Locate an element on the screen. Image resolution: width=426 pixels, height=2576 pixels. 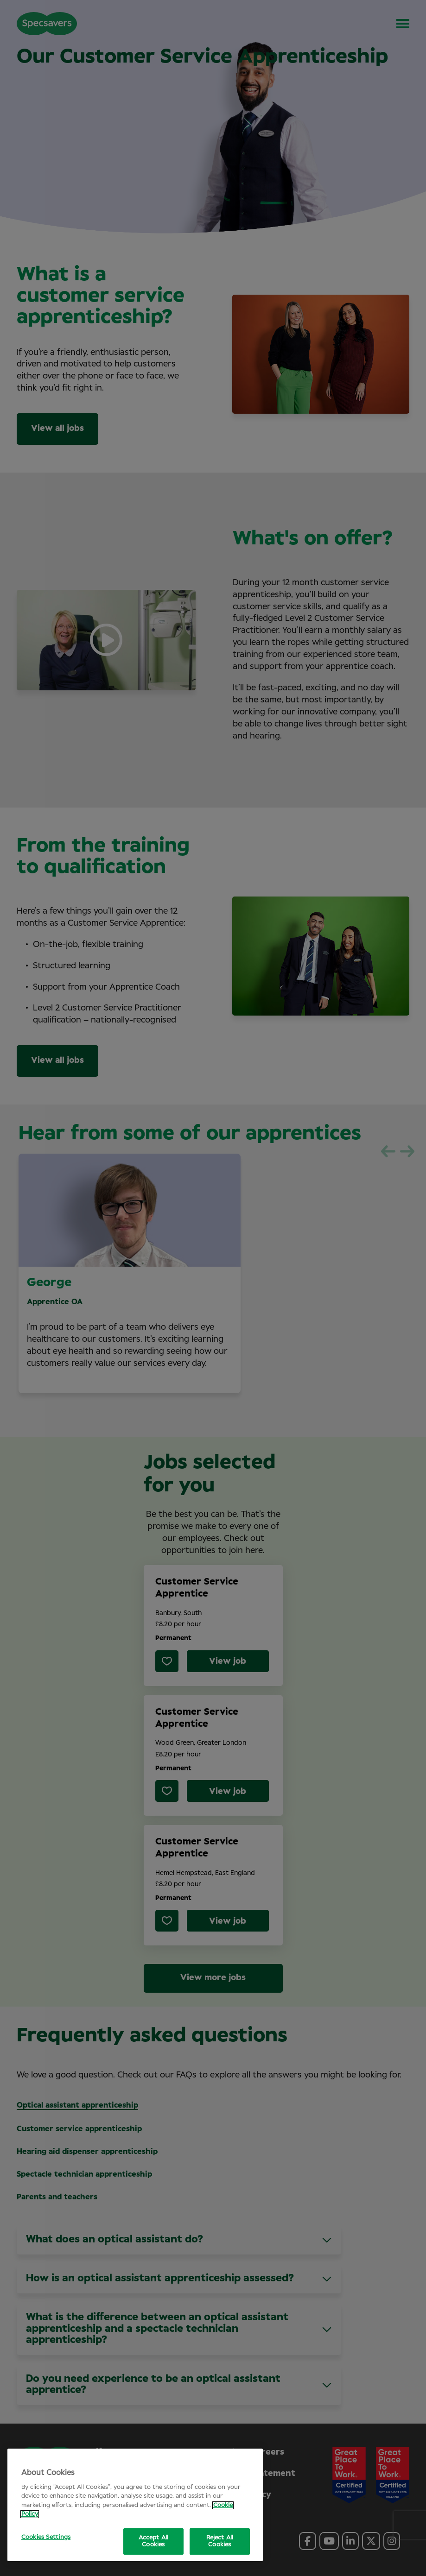
Reject All Cookies is located at coordinates (219, 2541).